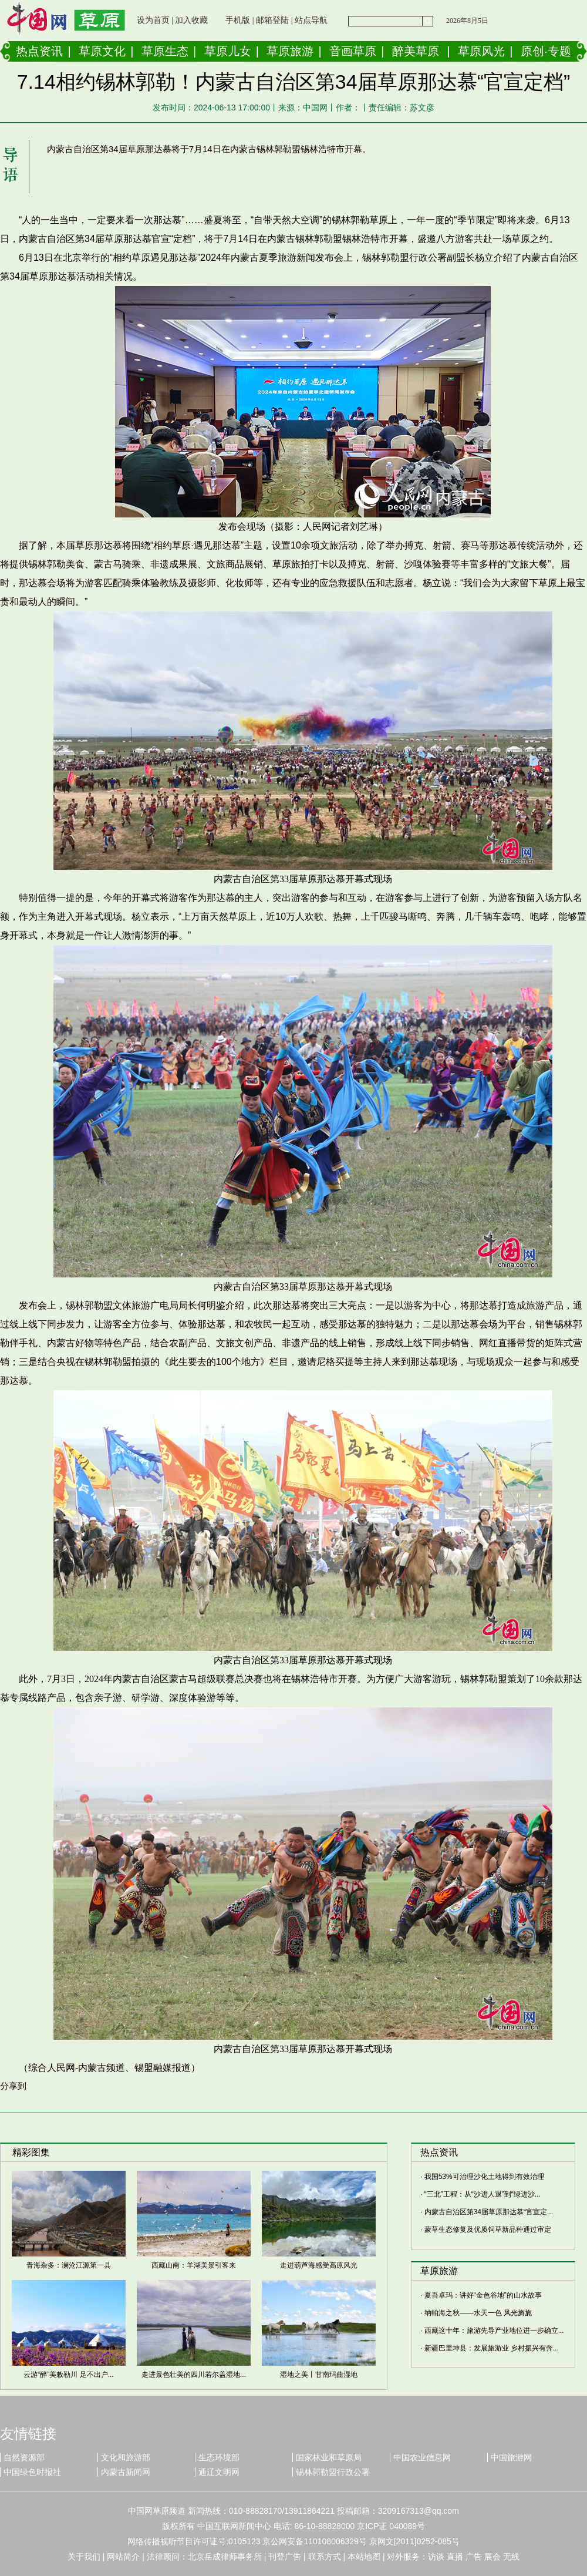 The width and height of the screenshot is (587, 2576). Describe the element at coordinates (218, 2472) in the screenshot. I see `通辽文明网` at that location.